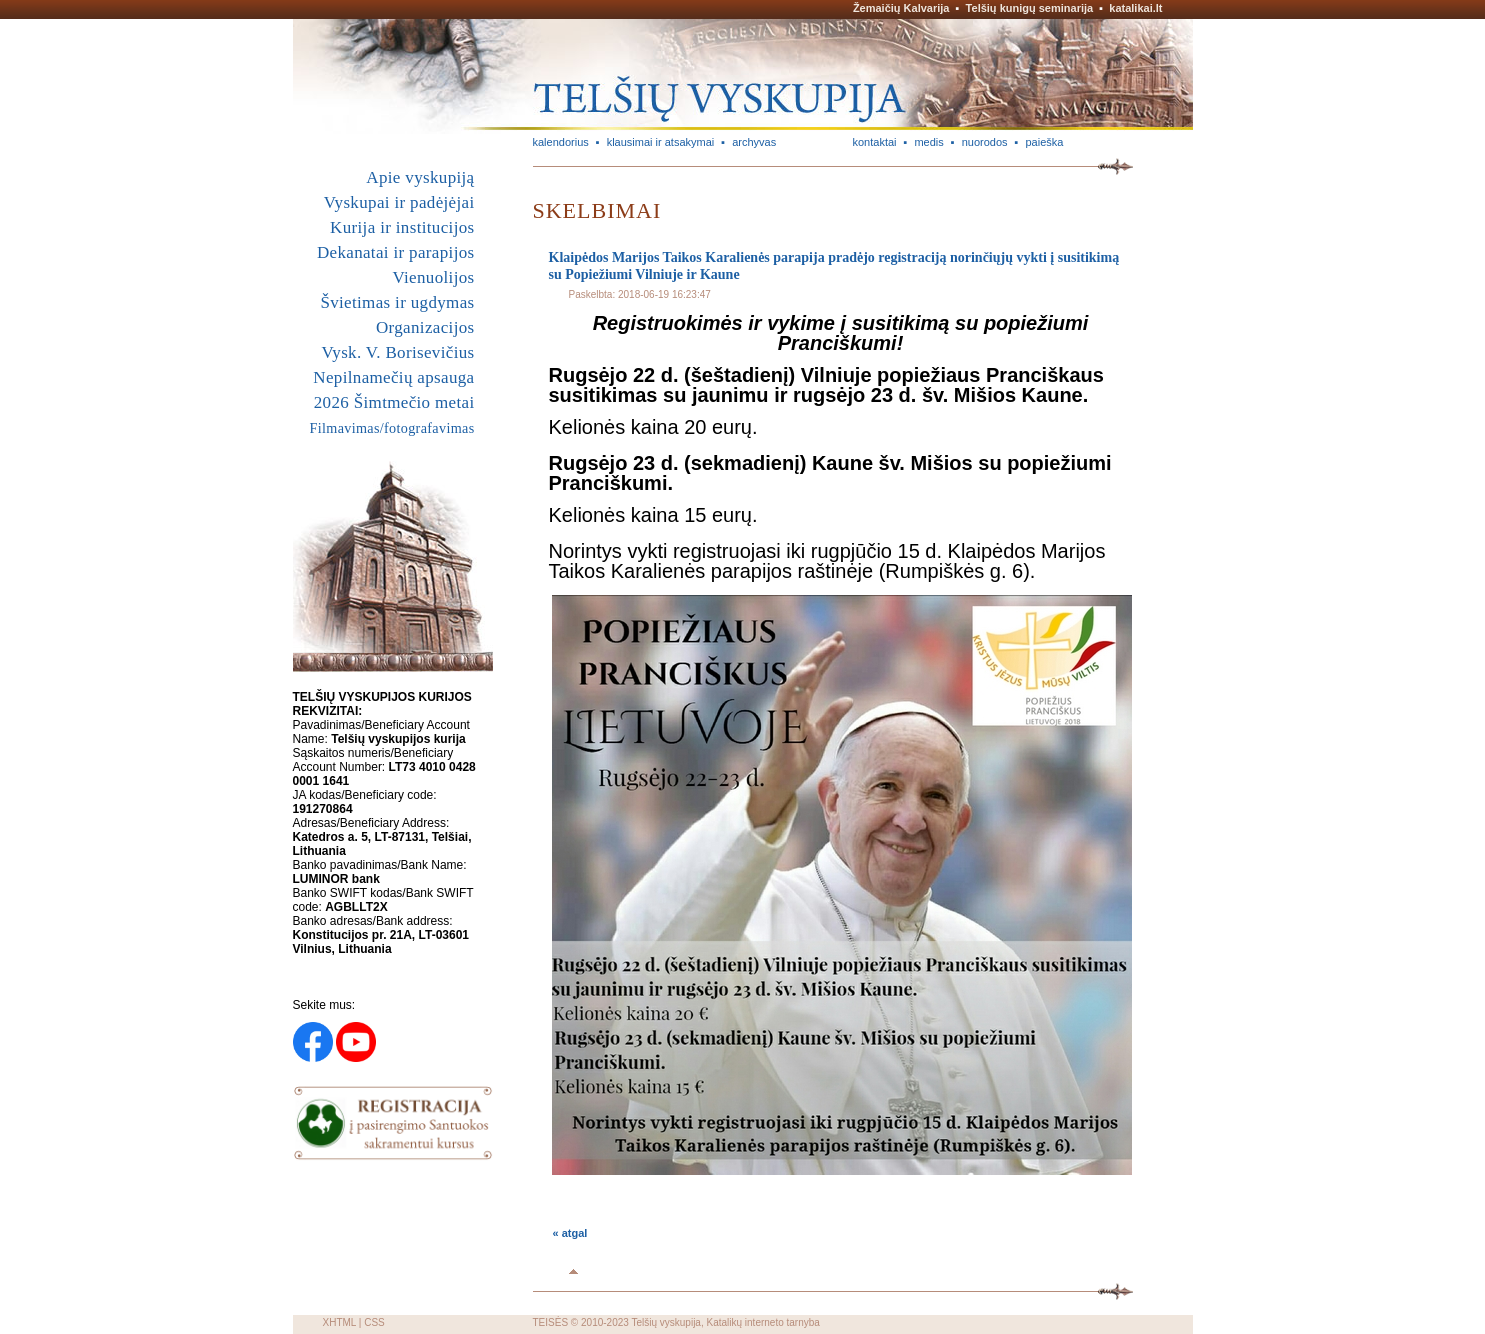 This screenshot has width=1485, height=1334. What do you see at coordinates (928, 142) in the screenshot?
I see `medis` at bounding box center [928, 142].